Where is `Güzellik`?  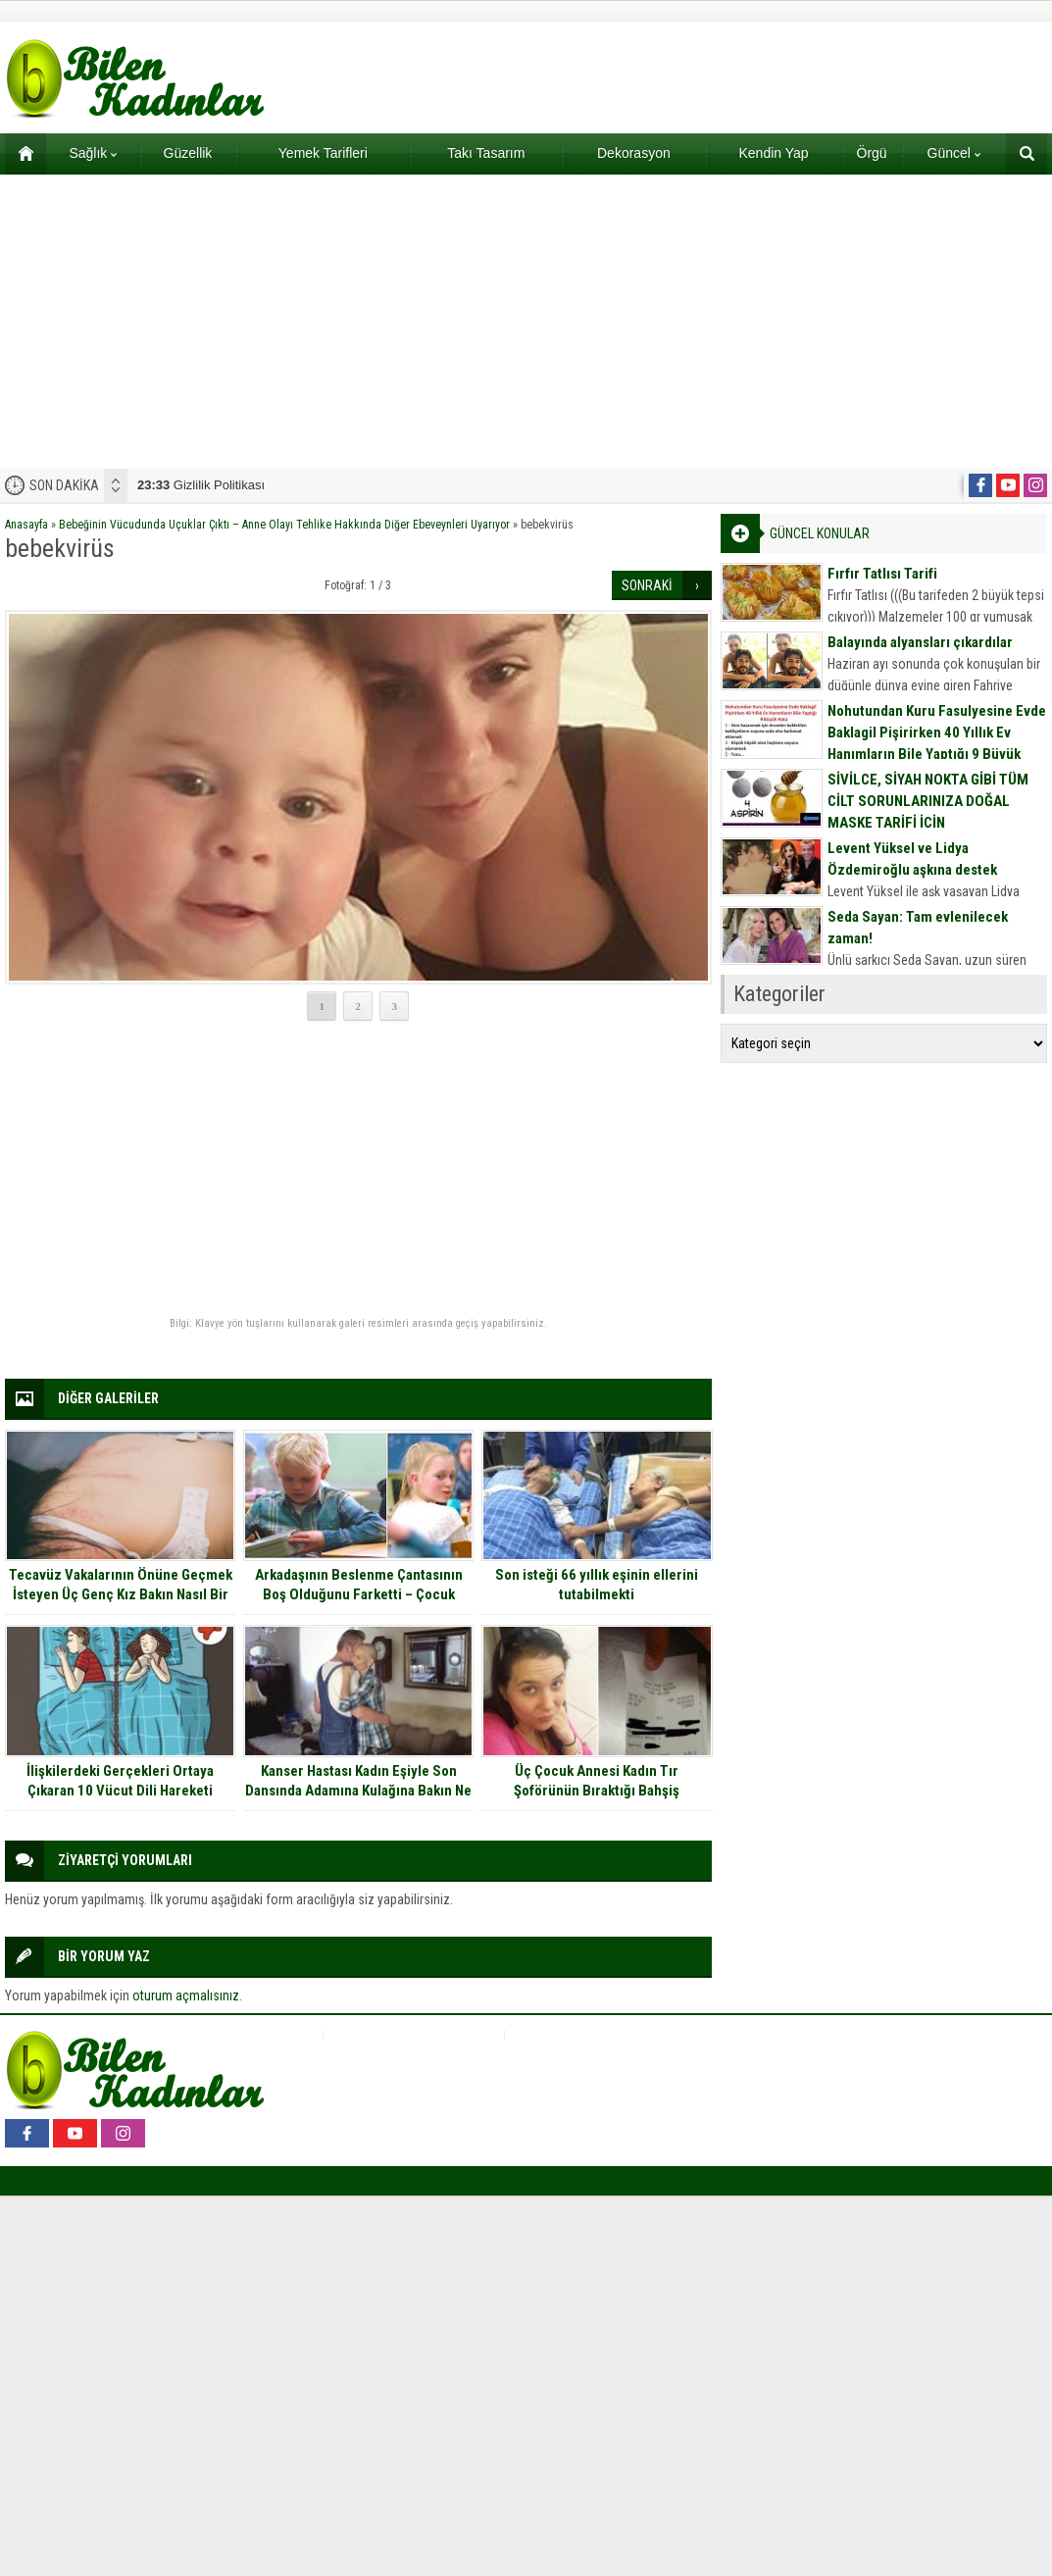
Güzellik is located at coordinates (188, 153).